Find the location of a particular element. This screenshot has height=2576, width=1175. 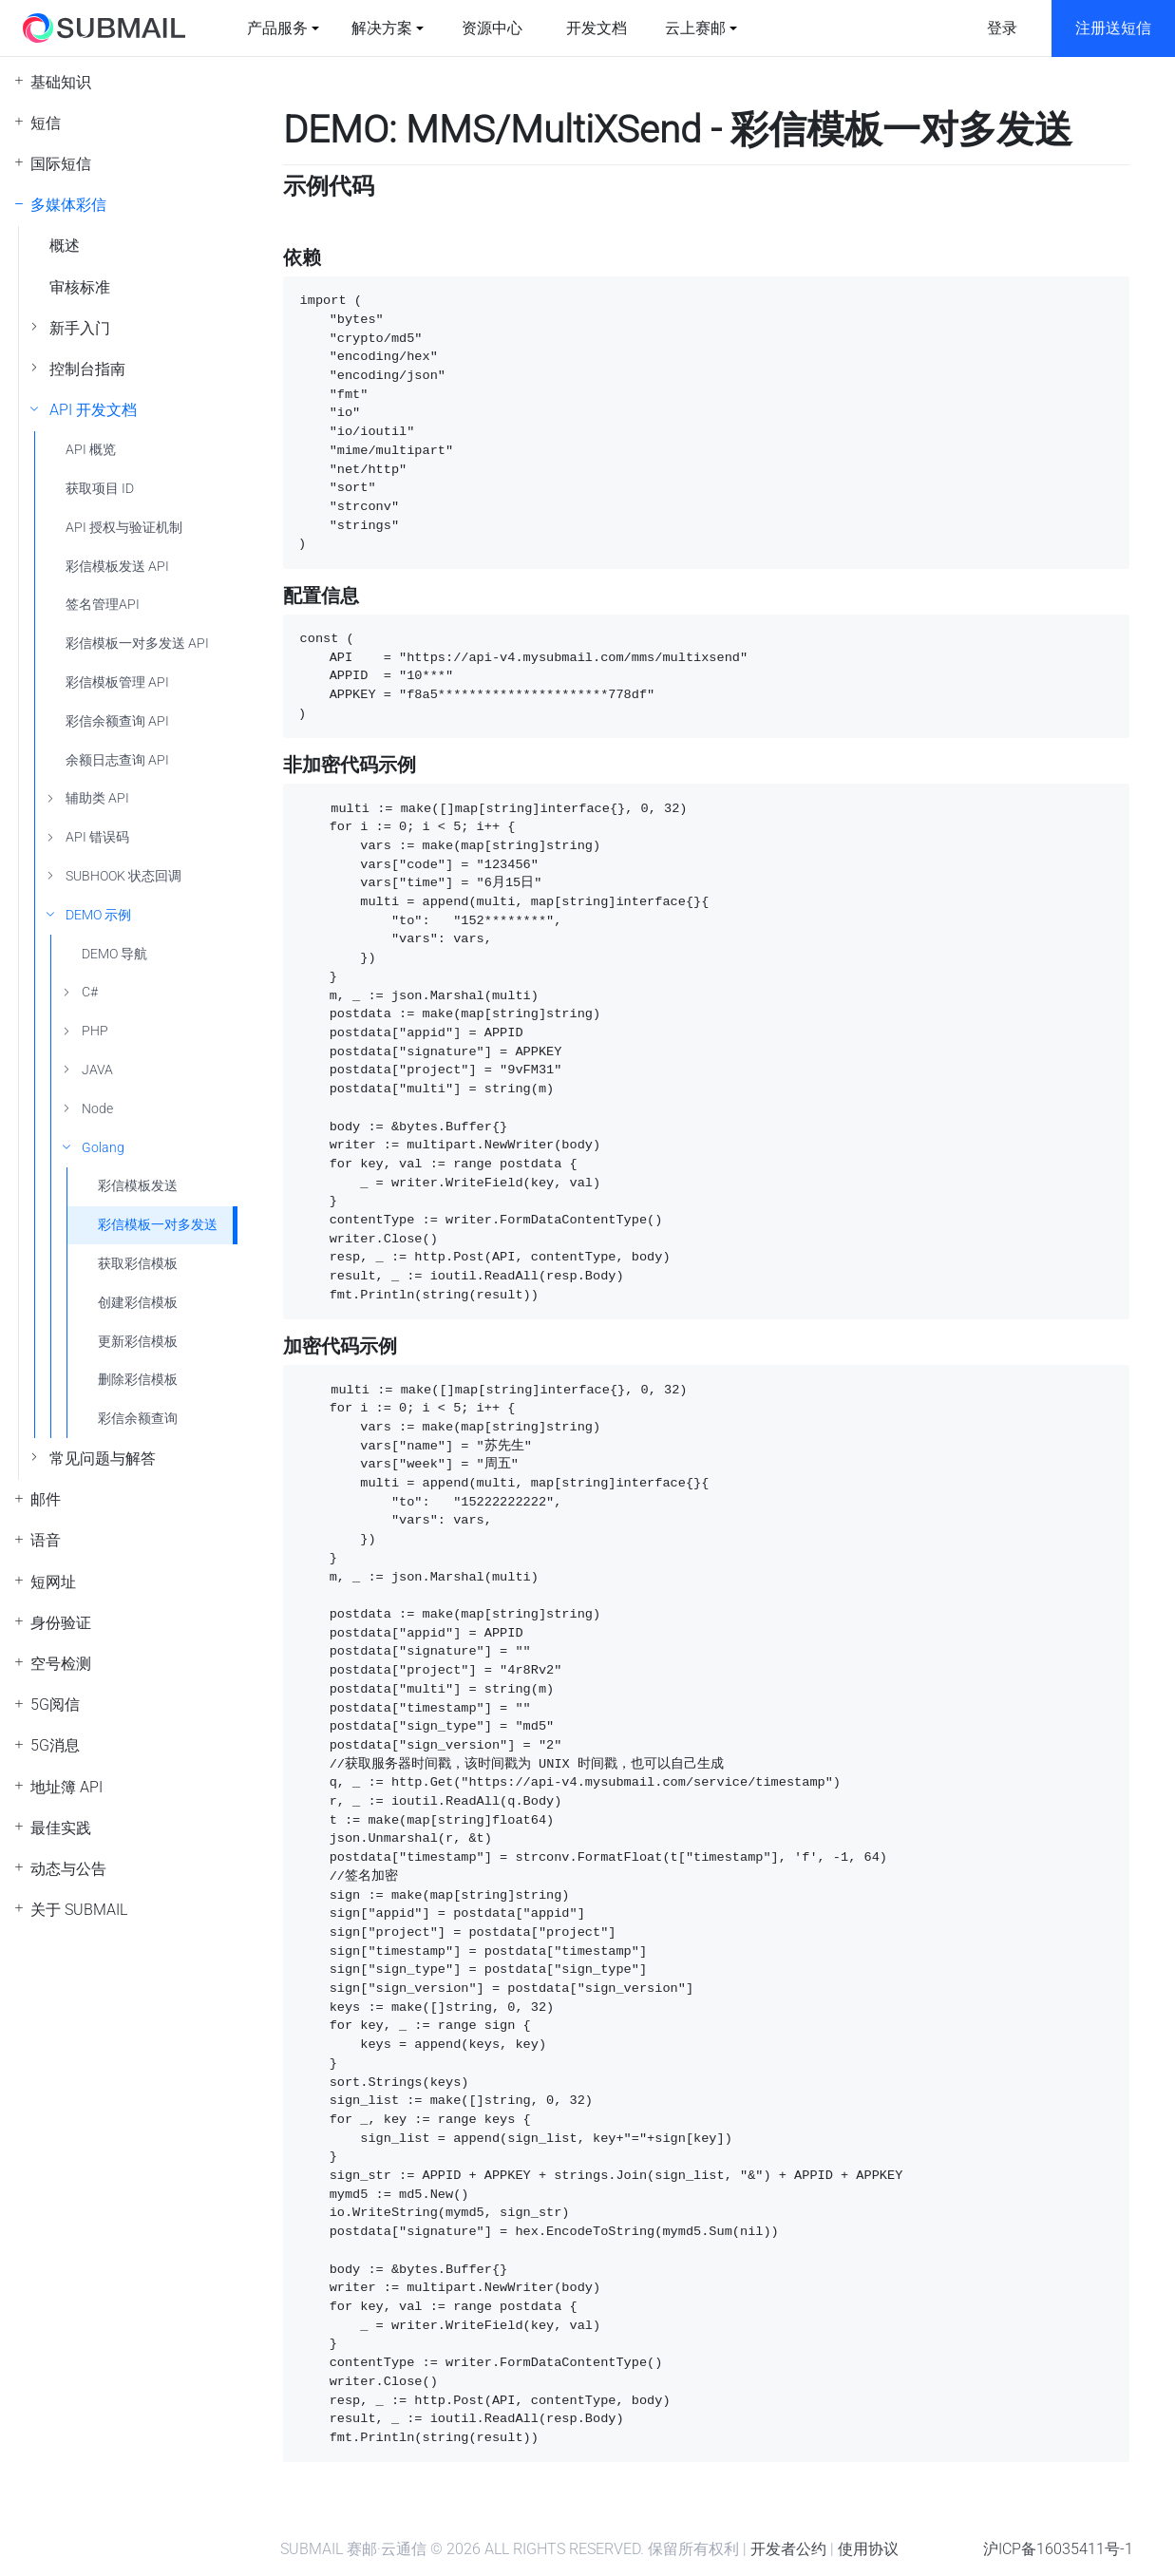

动态与公告 is located at coordinates (68, 1869).